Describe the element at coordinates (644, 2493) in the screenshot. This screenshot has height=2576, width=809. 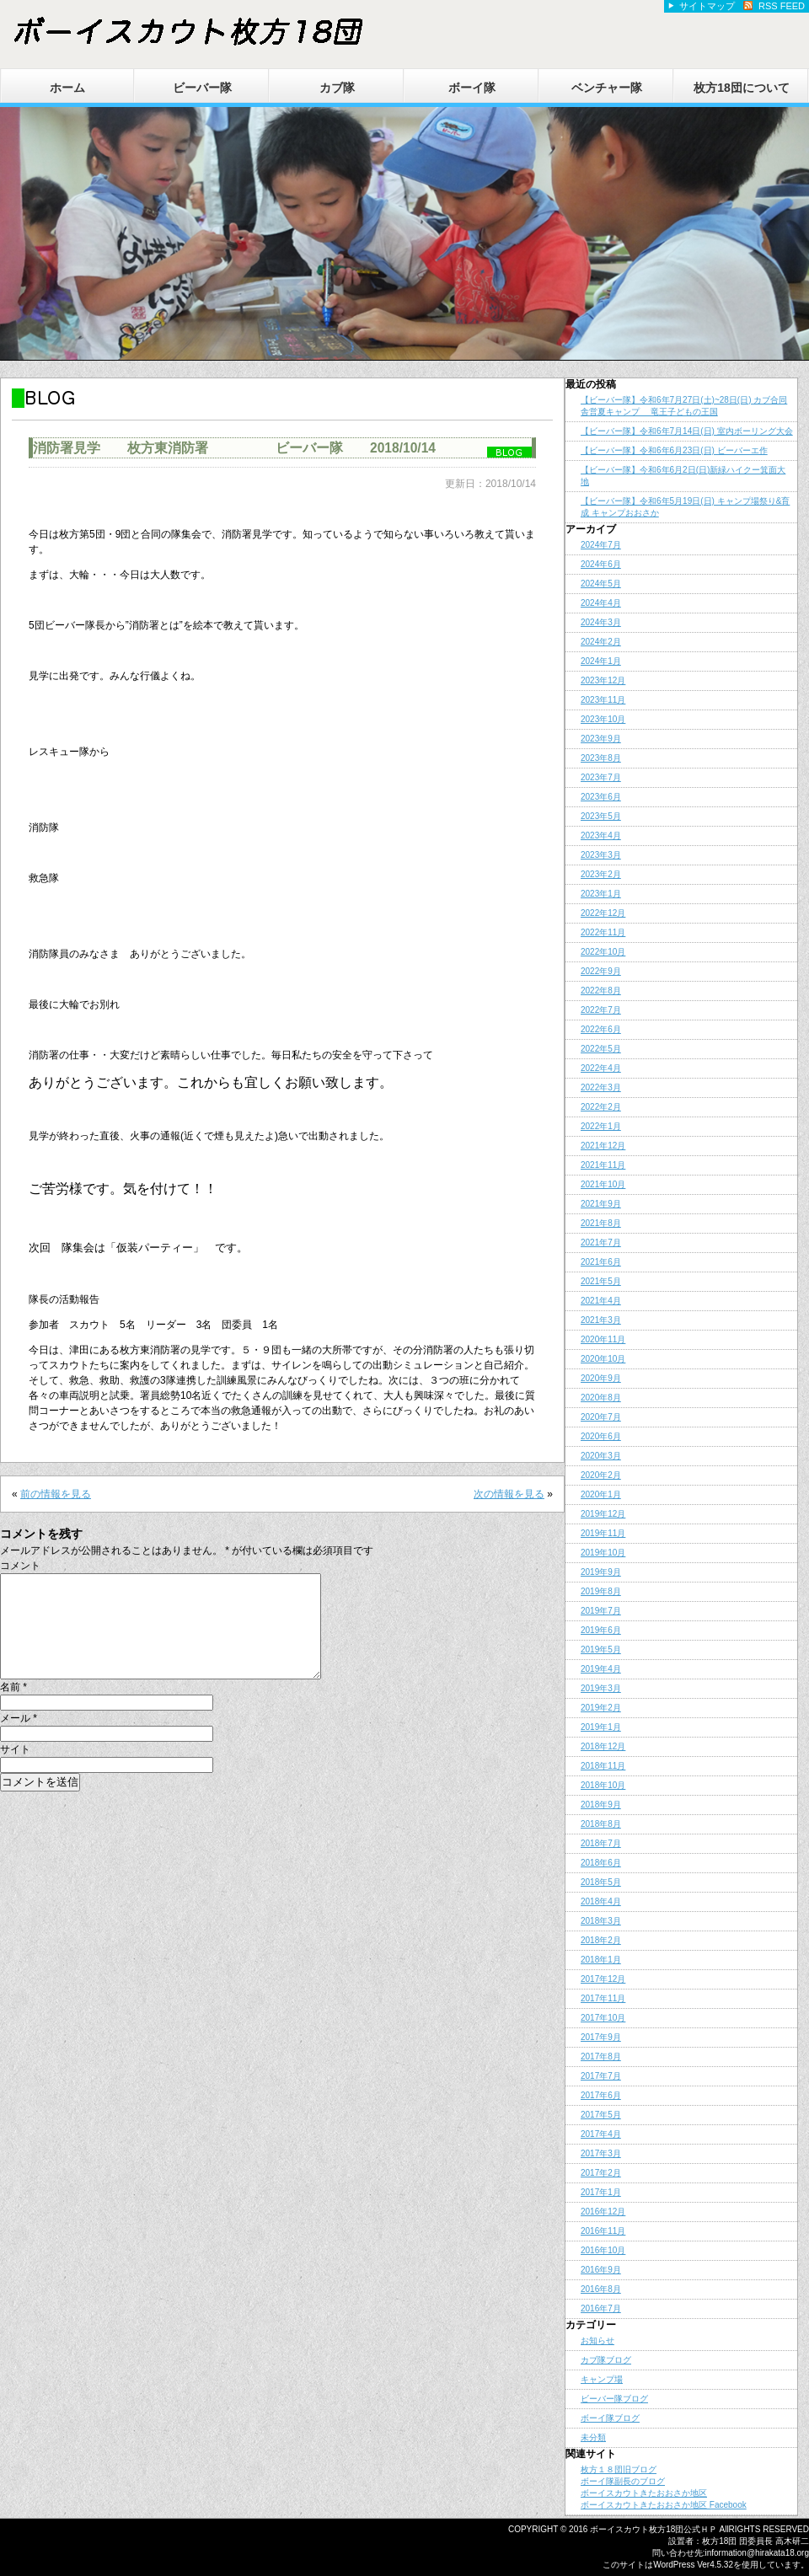
I see `ボーイスカウトきたおおさか地区` at that location.